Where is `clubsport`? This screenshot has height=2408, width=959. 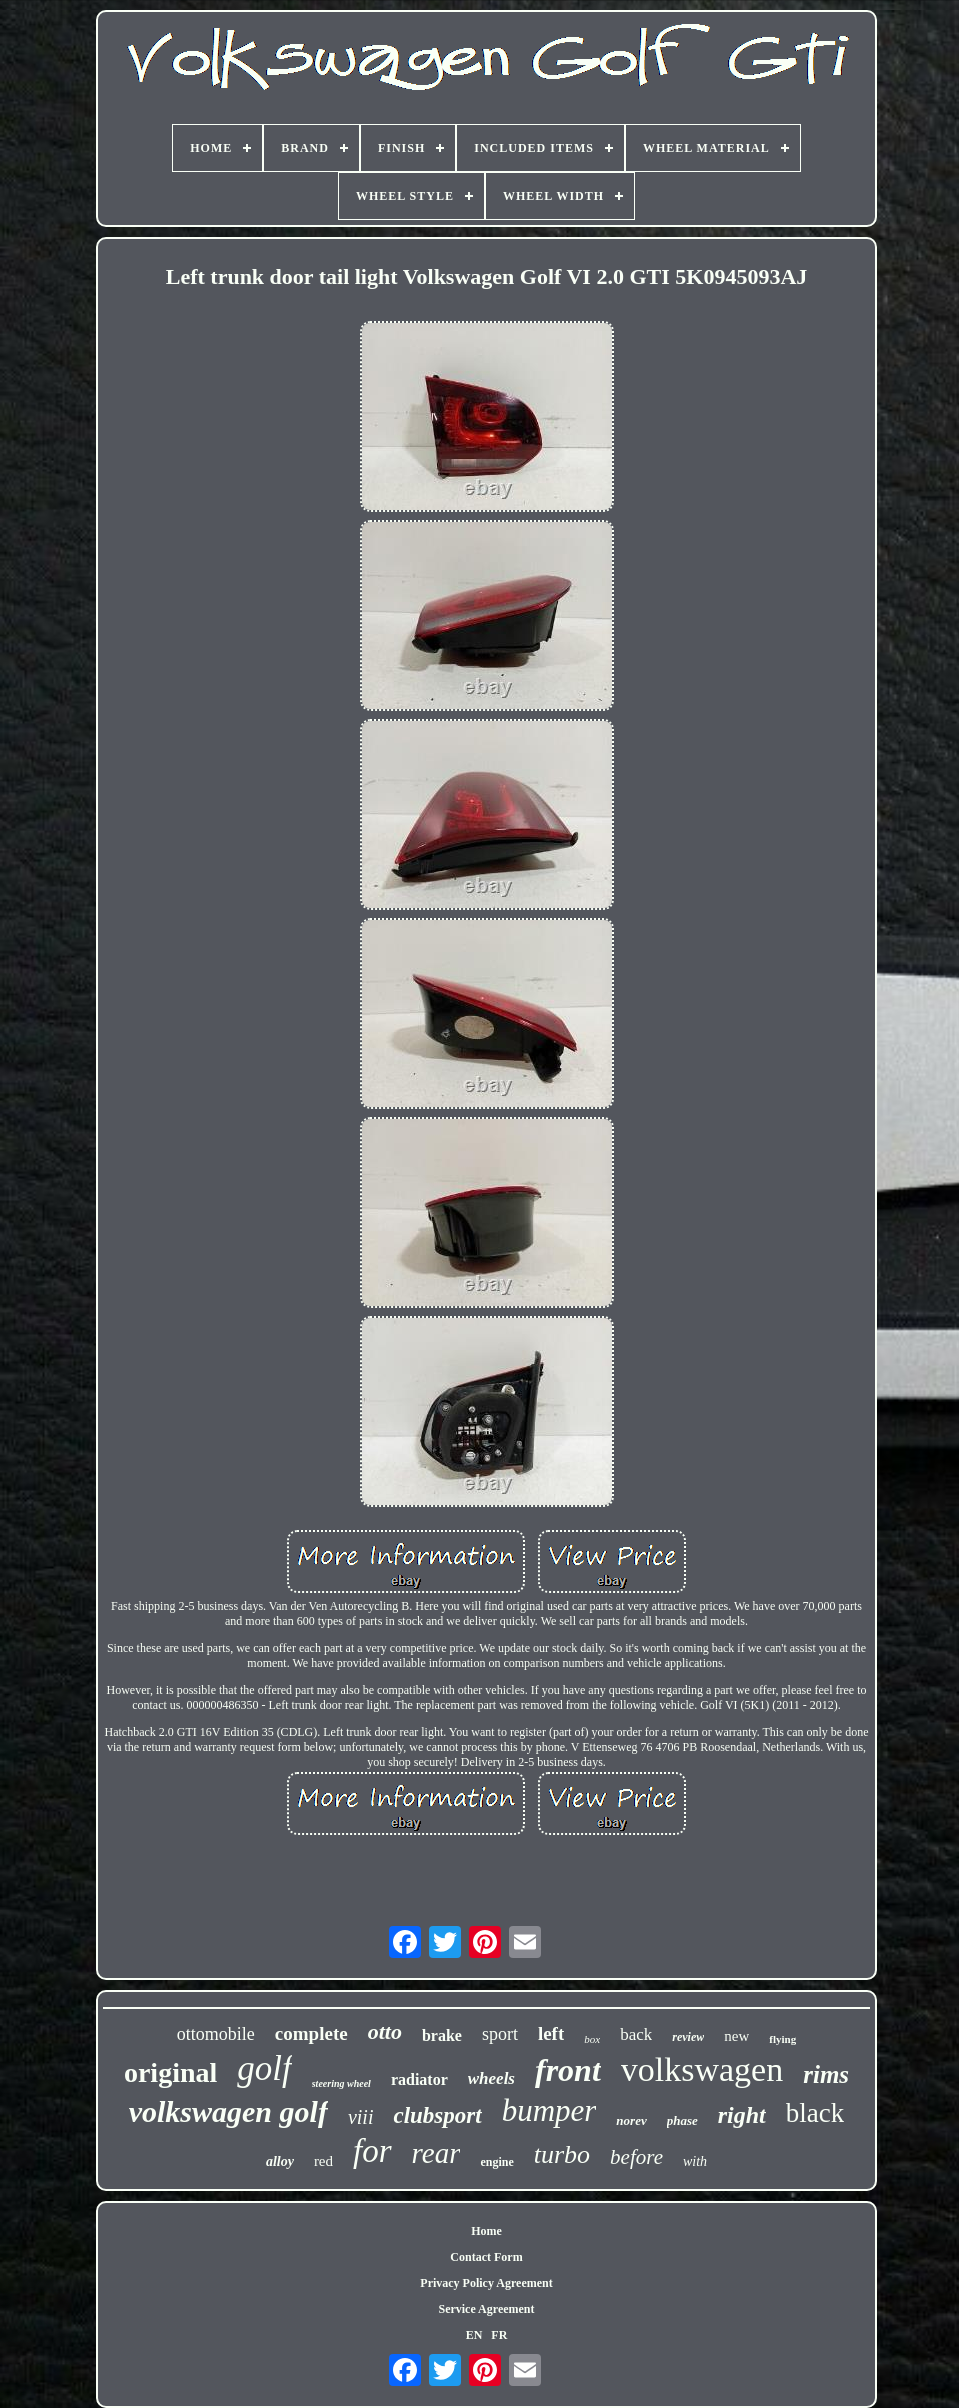
clubsport is located at coordinates (437, 2115).